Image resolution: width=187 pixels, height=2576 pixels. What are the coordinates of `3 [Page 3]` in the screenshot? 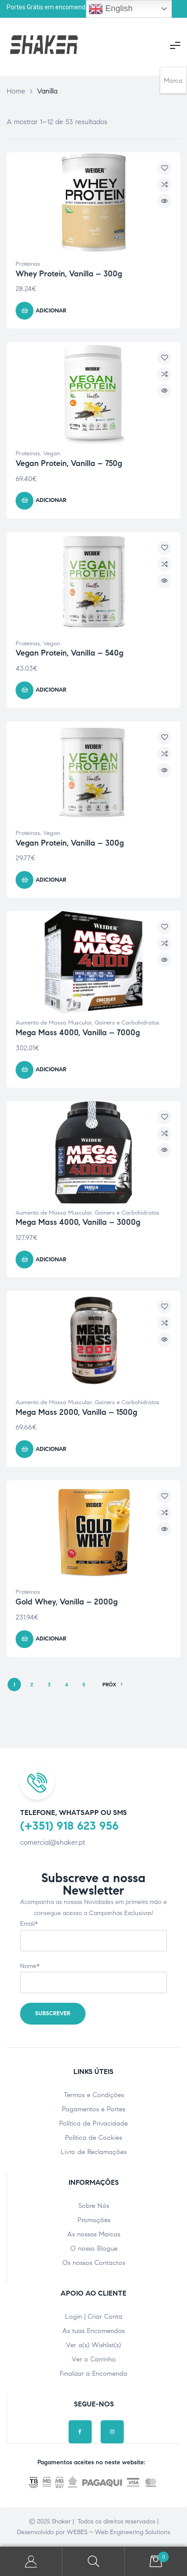 It's located at (49, 1684).